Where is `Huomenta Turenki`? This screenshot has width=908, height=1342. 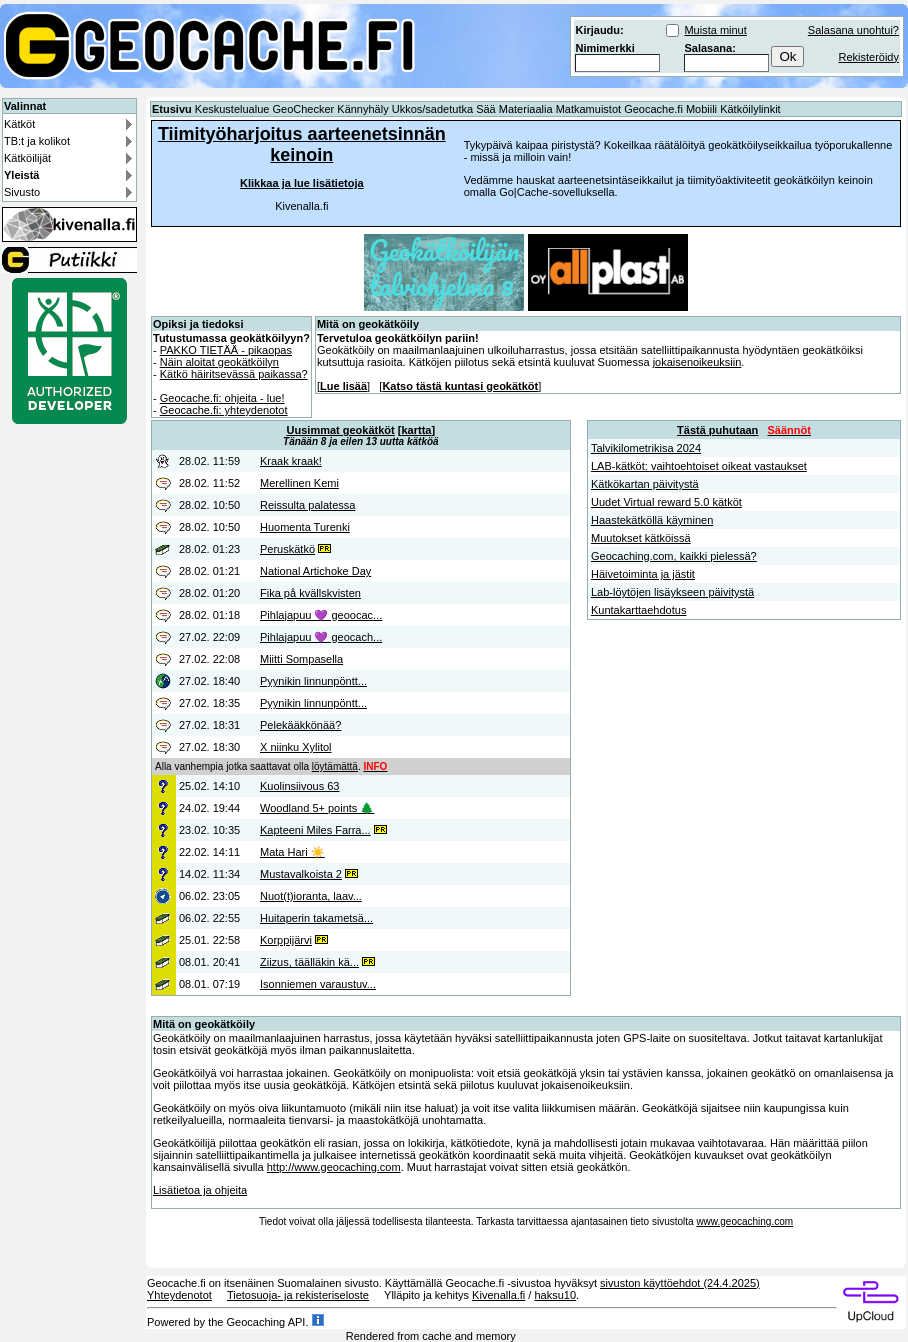 Huomenta Turenki is located at coordinates (305, 527).